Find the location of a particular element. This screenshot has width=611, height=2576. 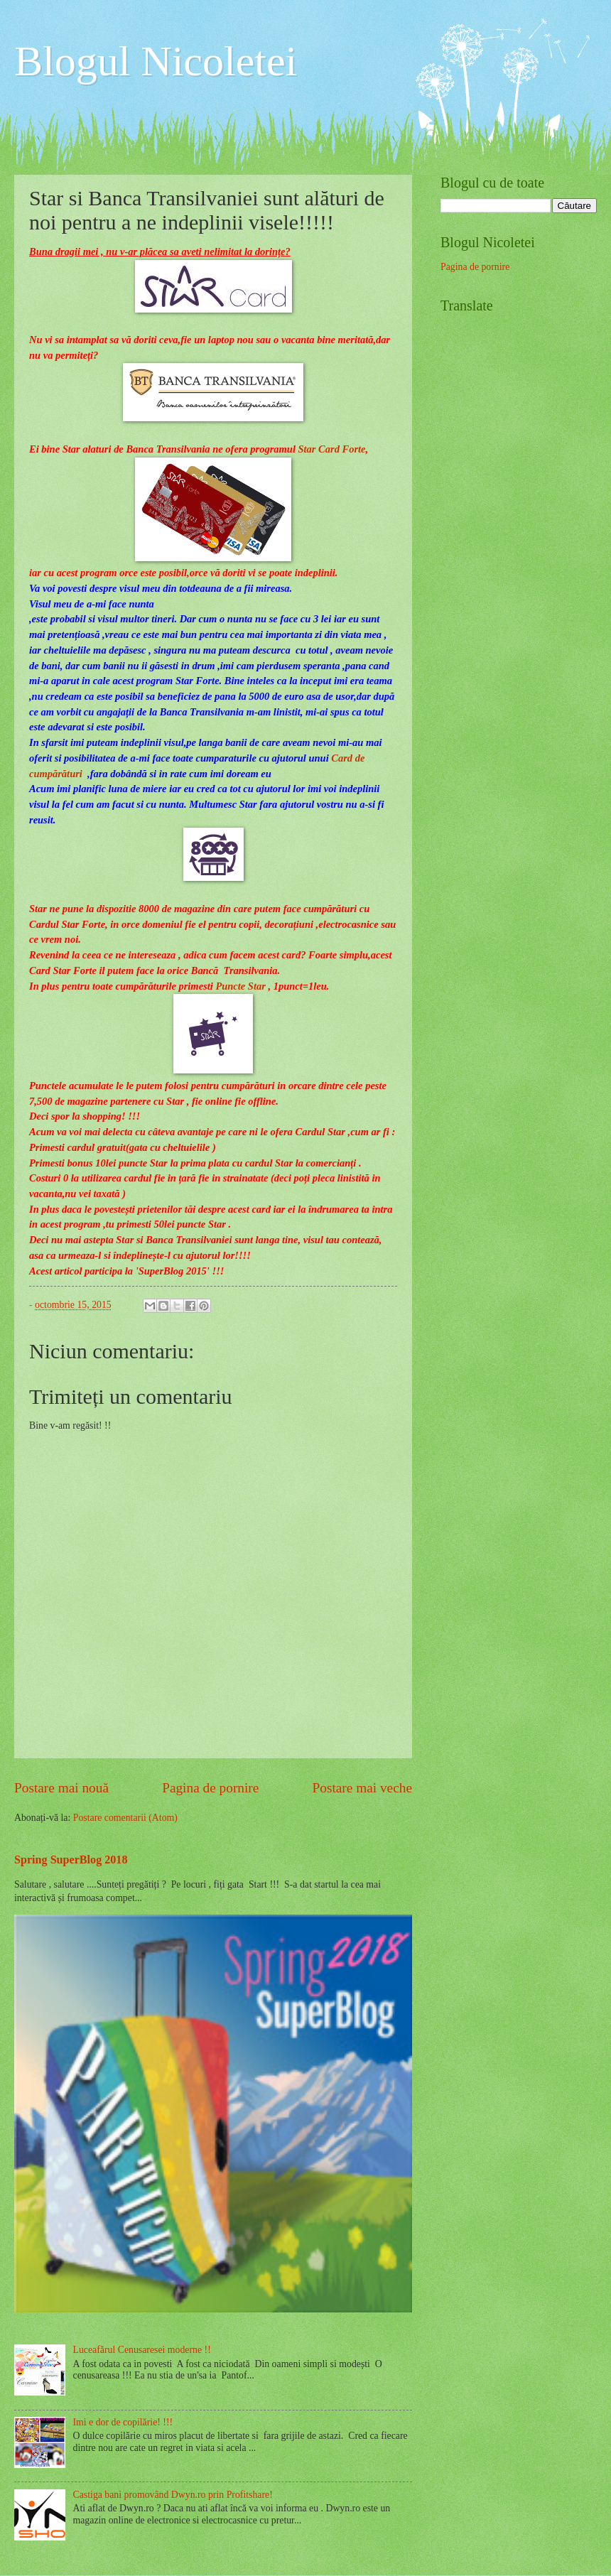

Spring SuperBlog 2018 is located at coordinates (71, 1859).